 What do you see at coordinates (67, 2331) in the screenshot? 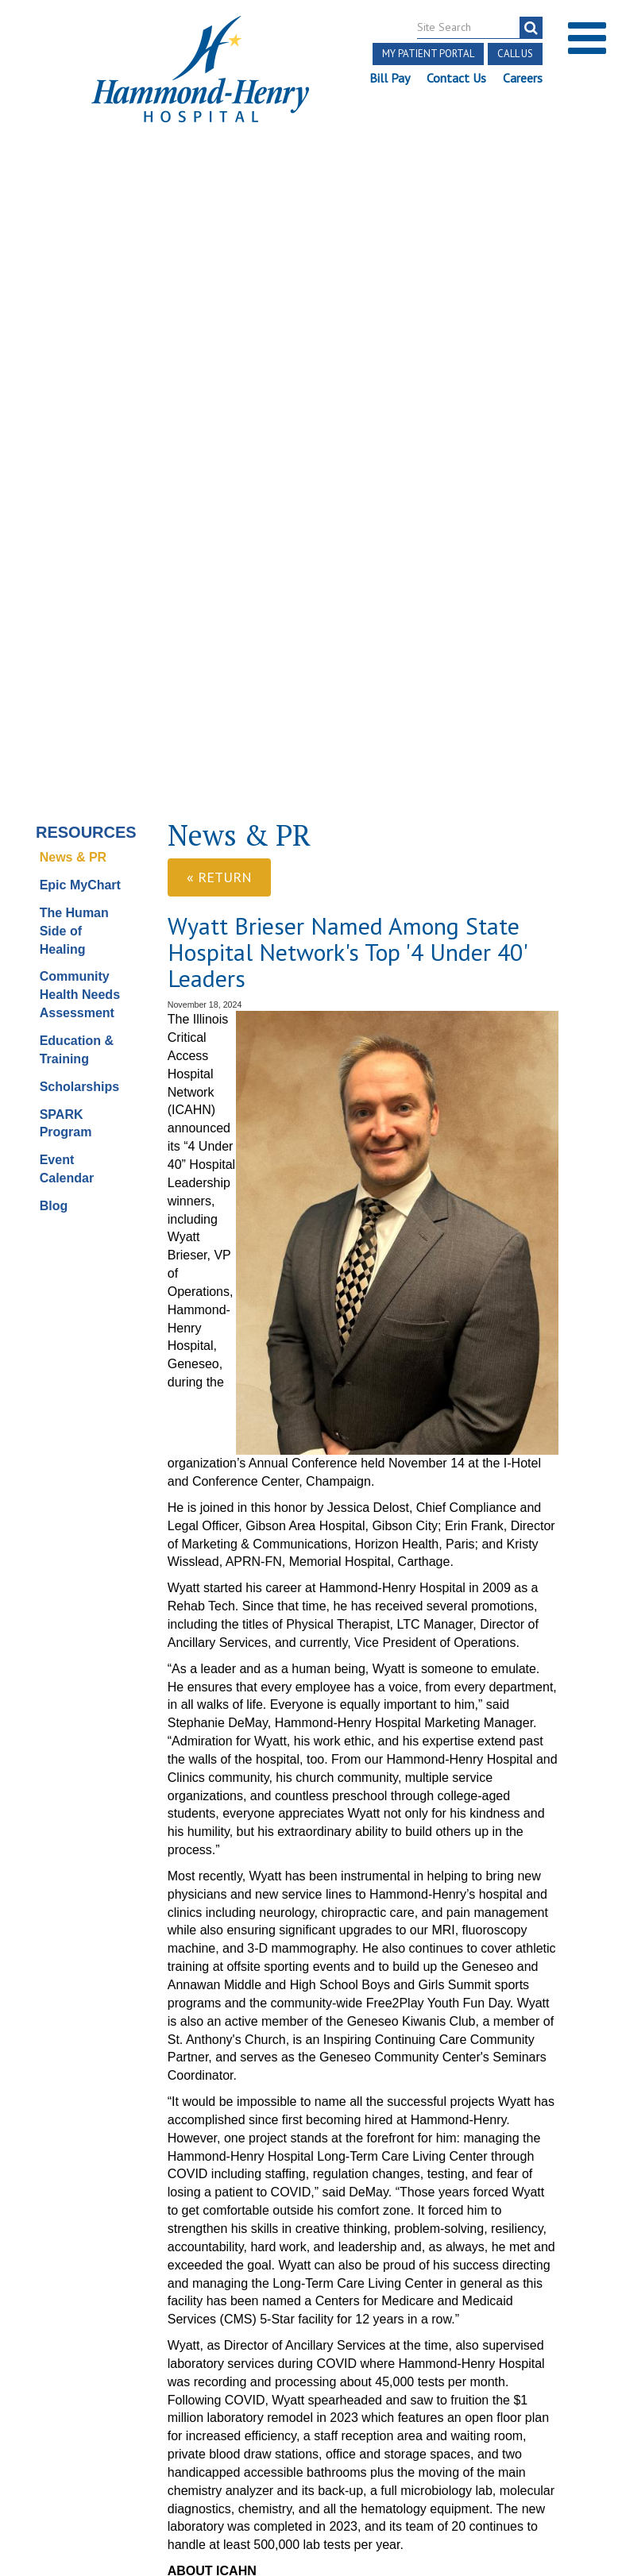
I see `[Visit Hammond Henry on Facebook. Redirects to our Facebook Page]` at bounding box center [67, 2331].